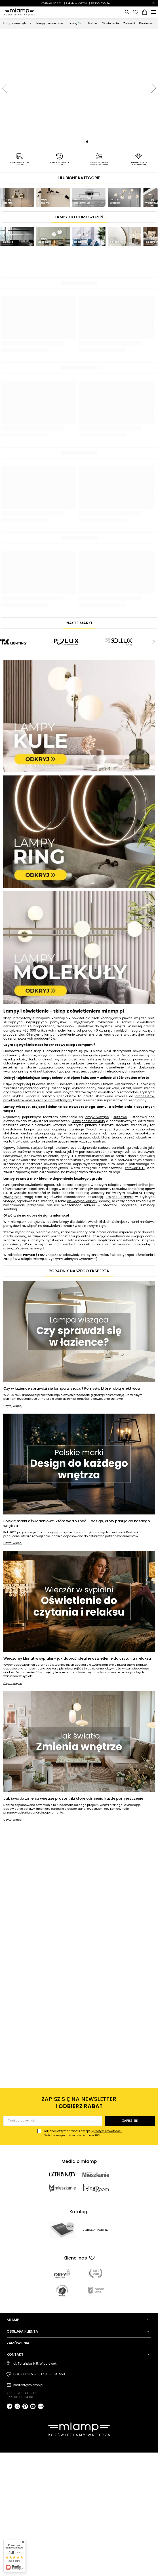  Describe the element at coordinates (28, 2385) in the screenshot. I see `kontakt@mlamp.pl` at that location.